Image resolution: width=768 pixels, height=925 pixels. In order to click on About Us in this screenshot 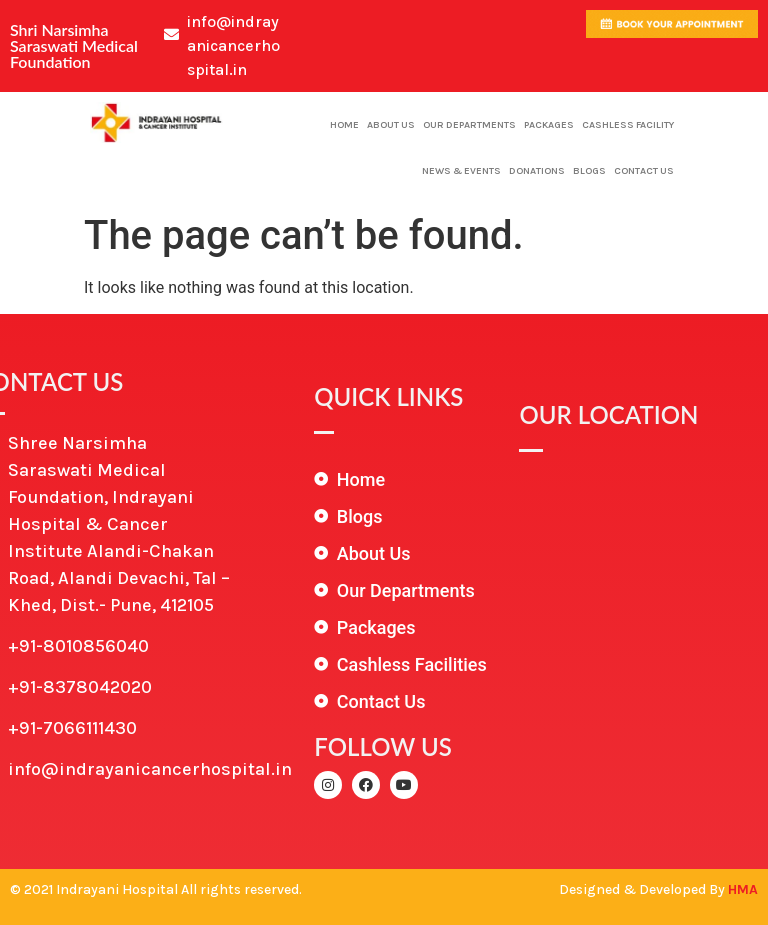, I will do `click(391, 125)`.